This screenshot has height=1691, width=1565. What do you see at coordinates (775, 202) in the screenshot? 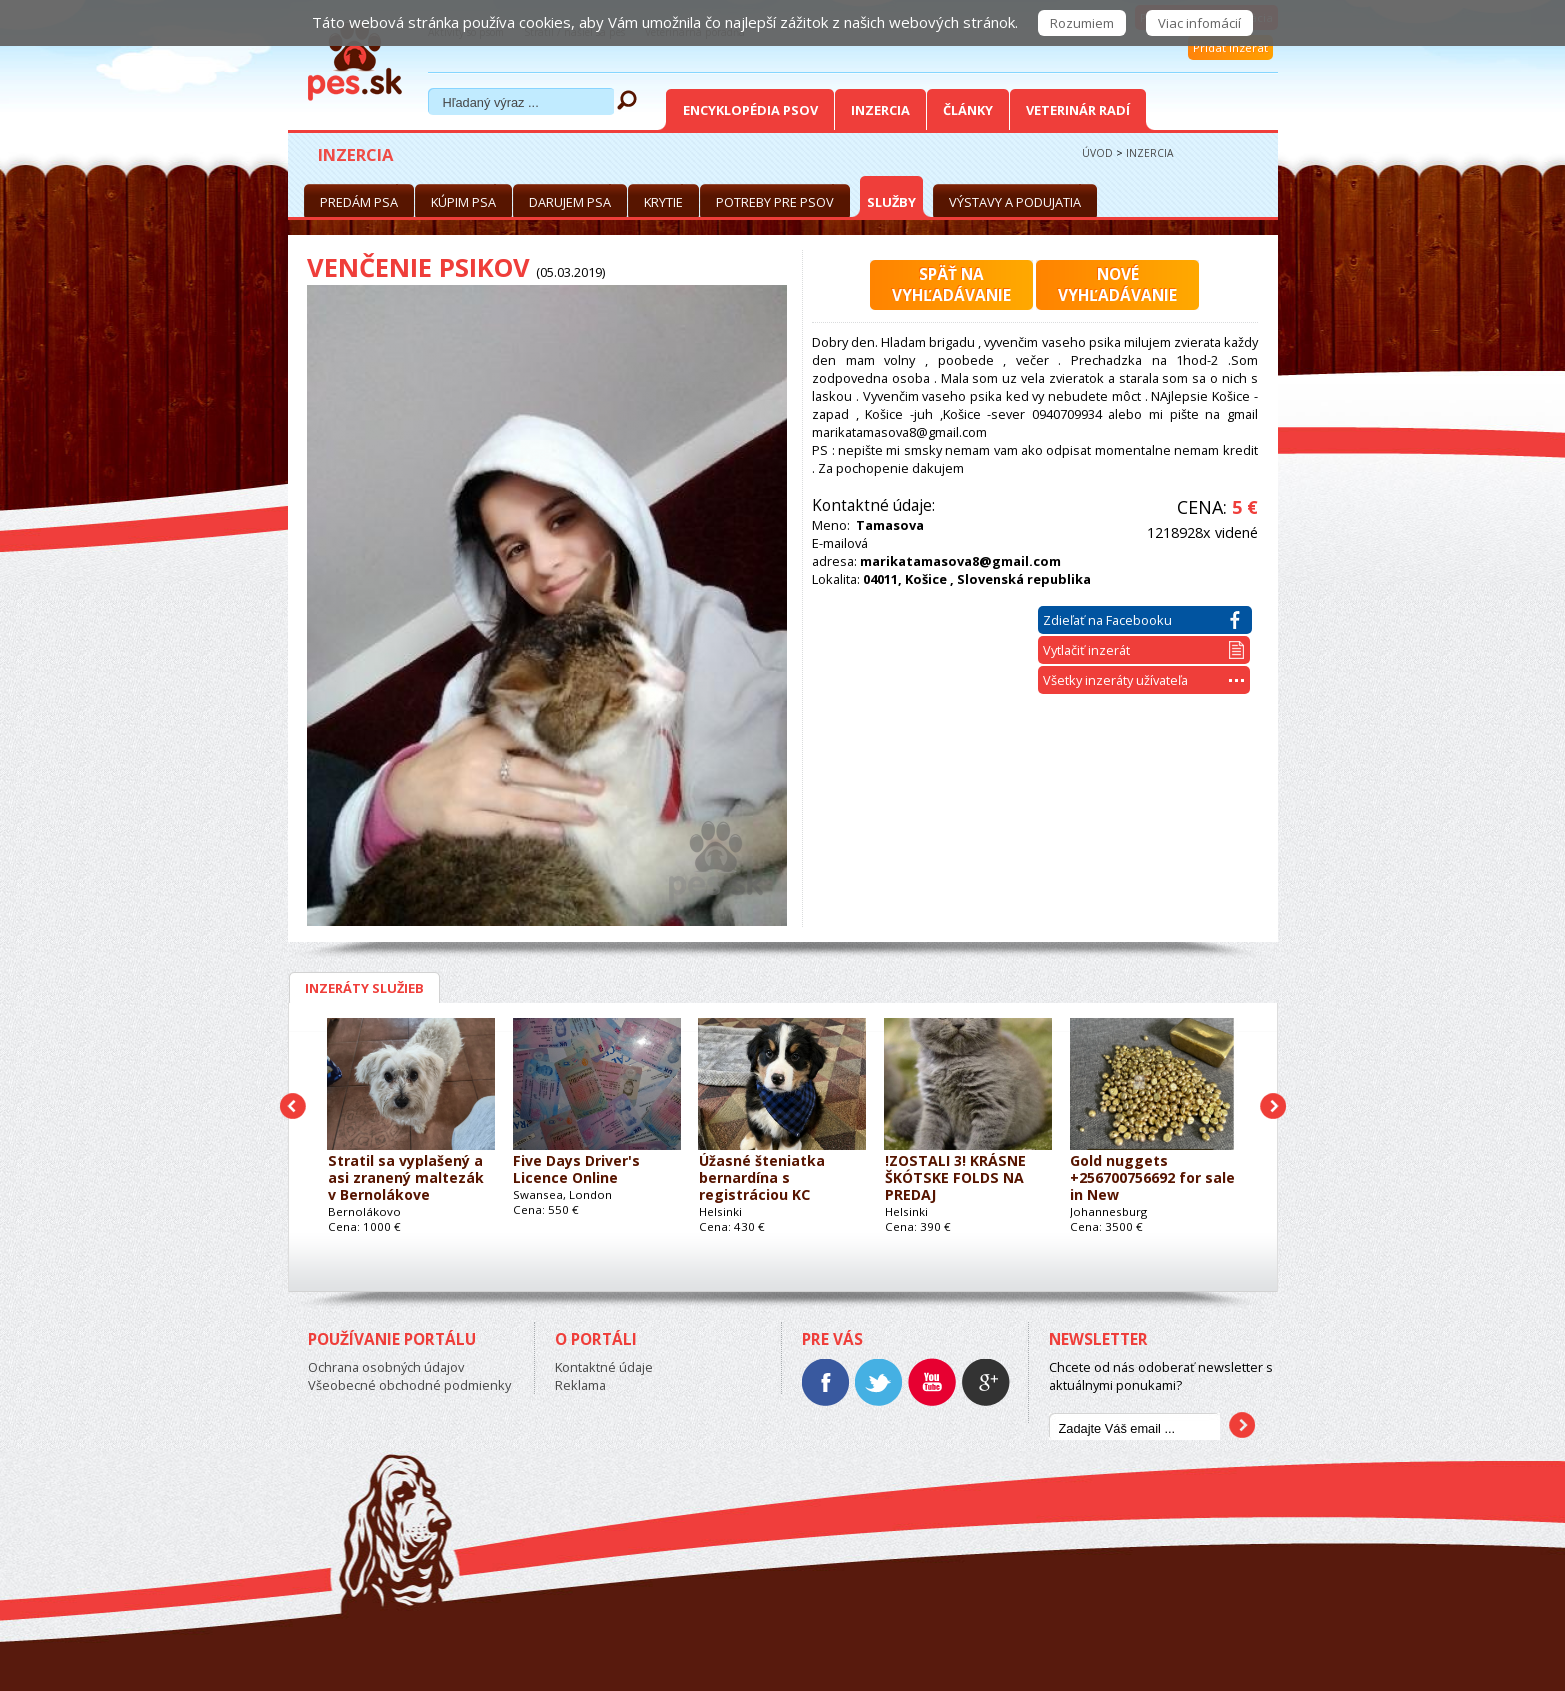
I see `Potreby pre psov` at bounding box center [775, 202].